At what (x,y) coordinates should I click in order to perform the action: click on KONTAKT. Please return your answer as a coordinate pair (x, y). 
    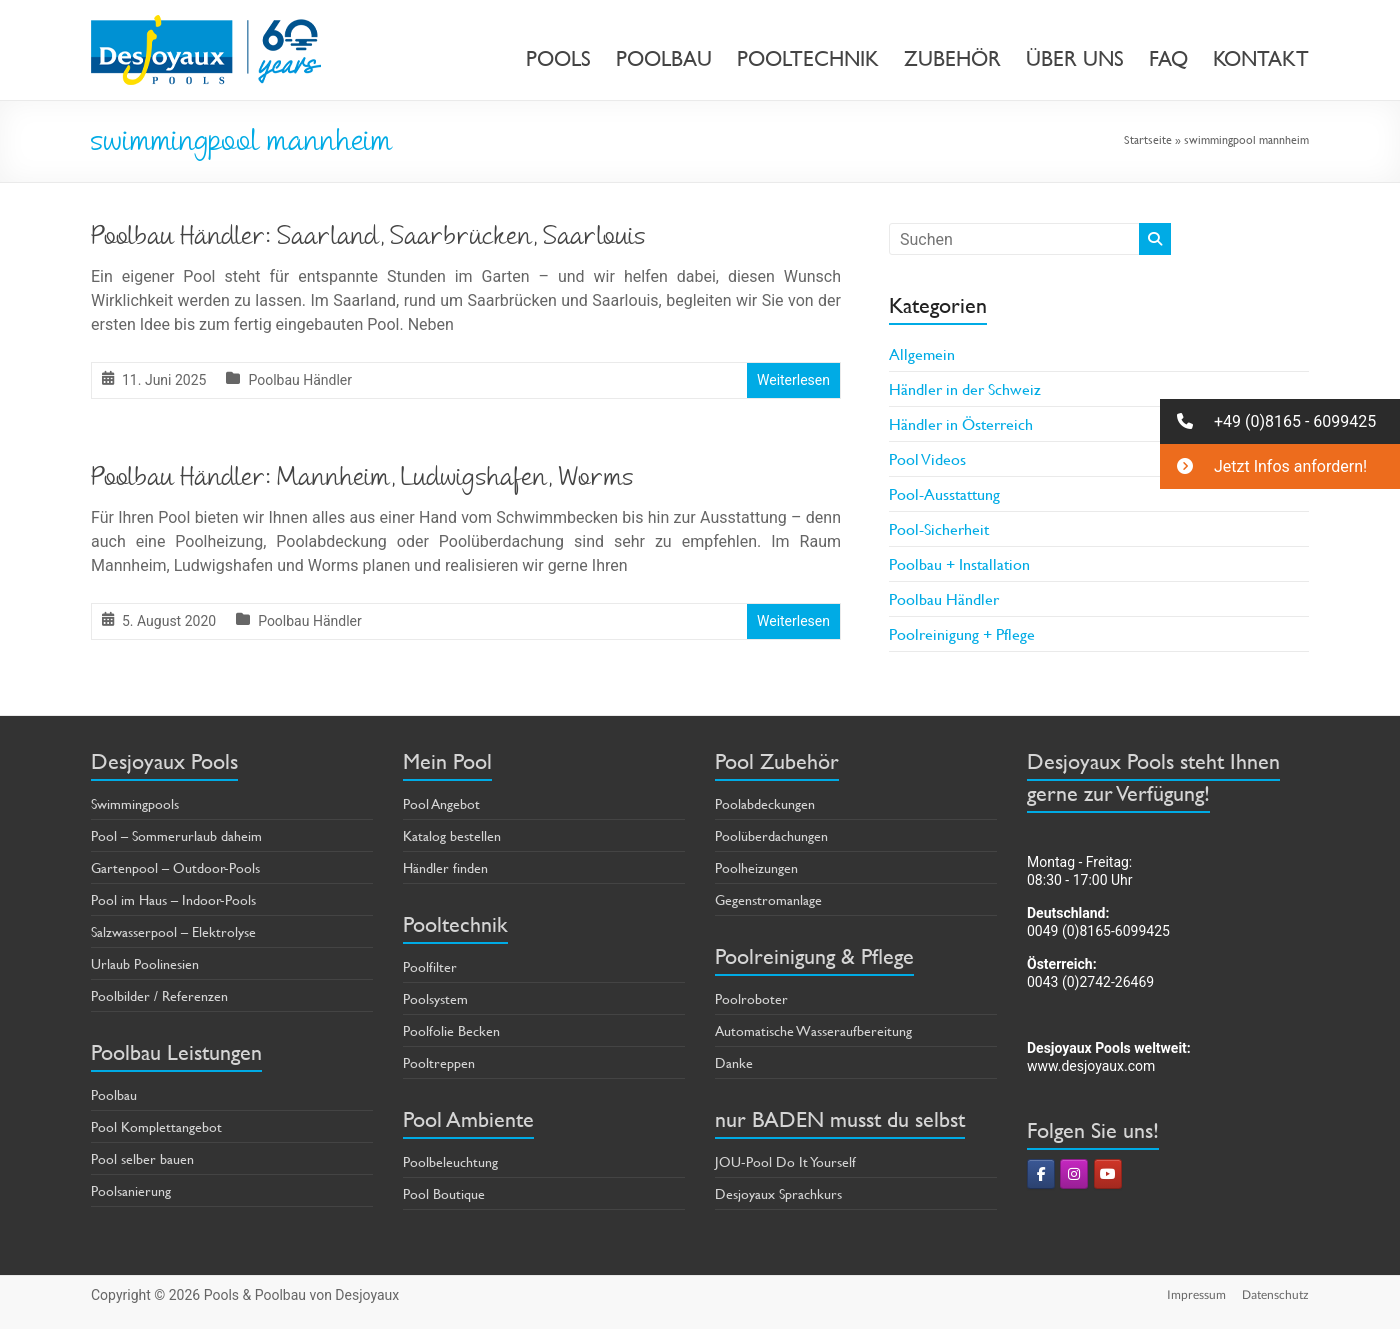
    Looking at the image, I should click on (1261, 59).